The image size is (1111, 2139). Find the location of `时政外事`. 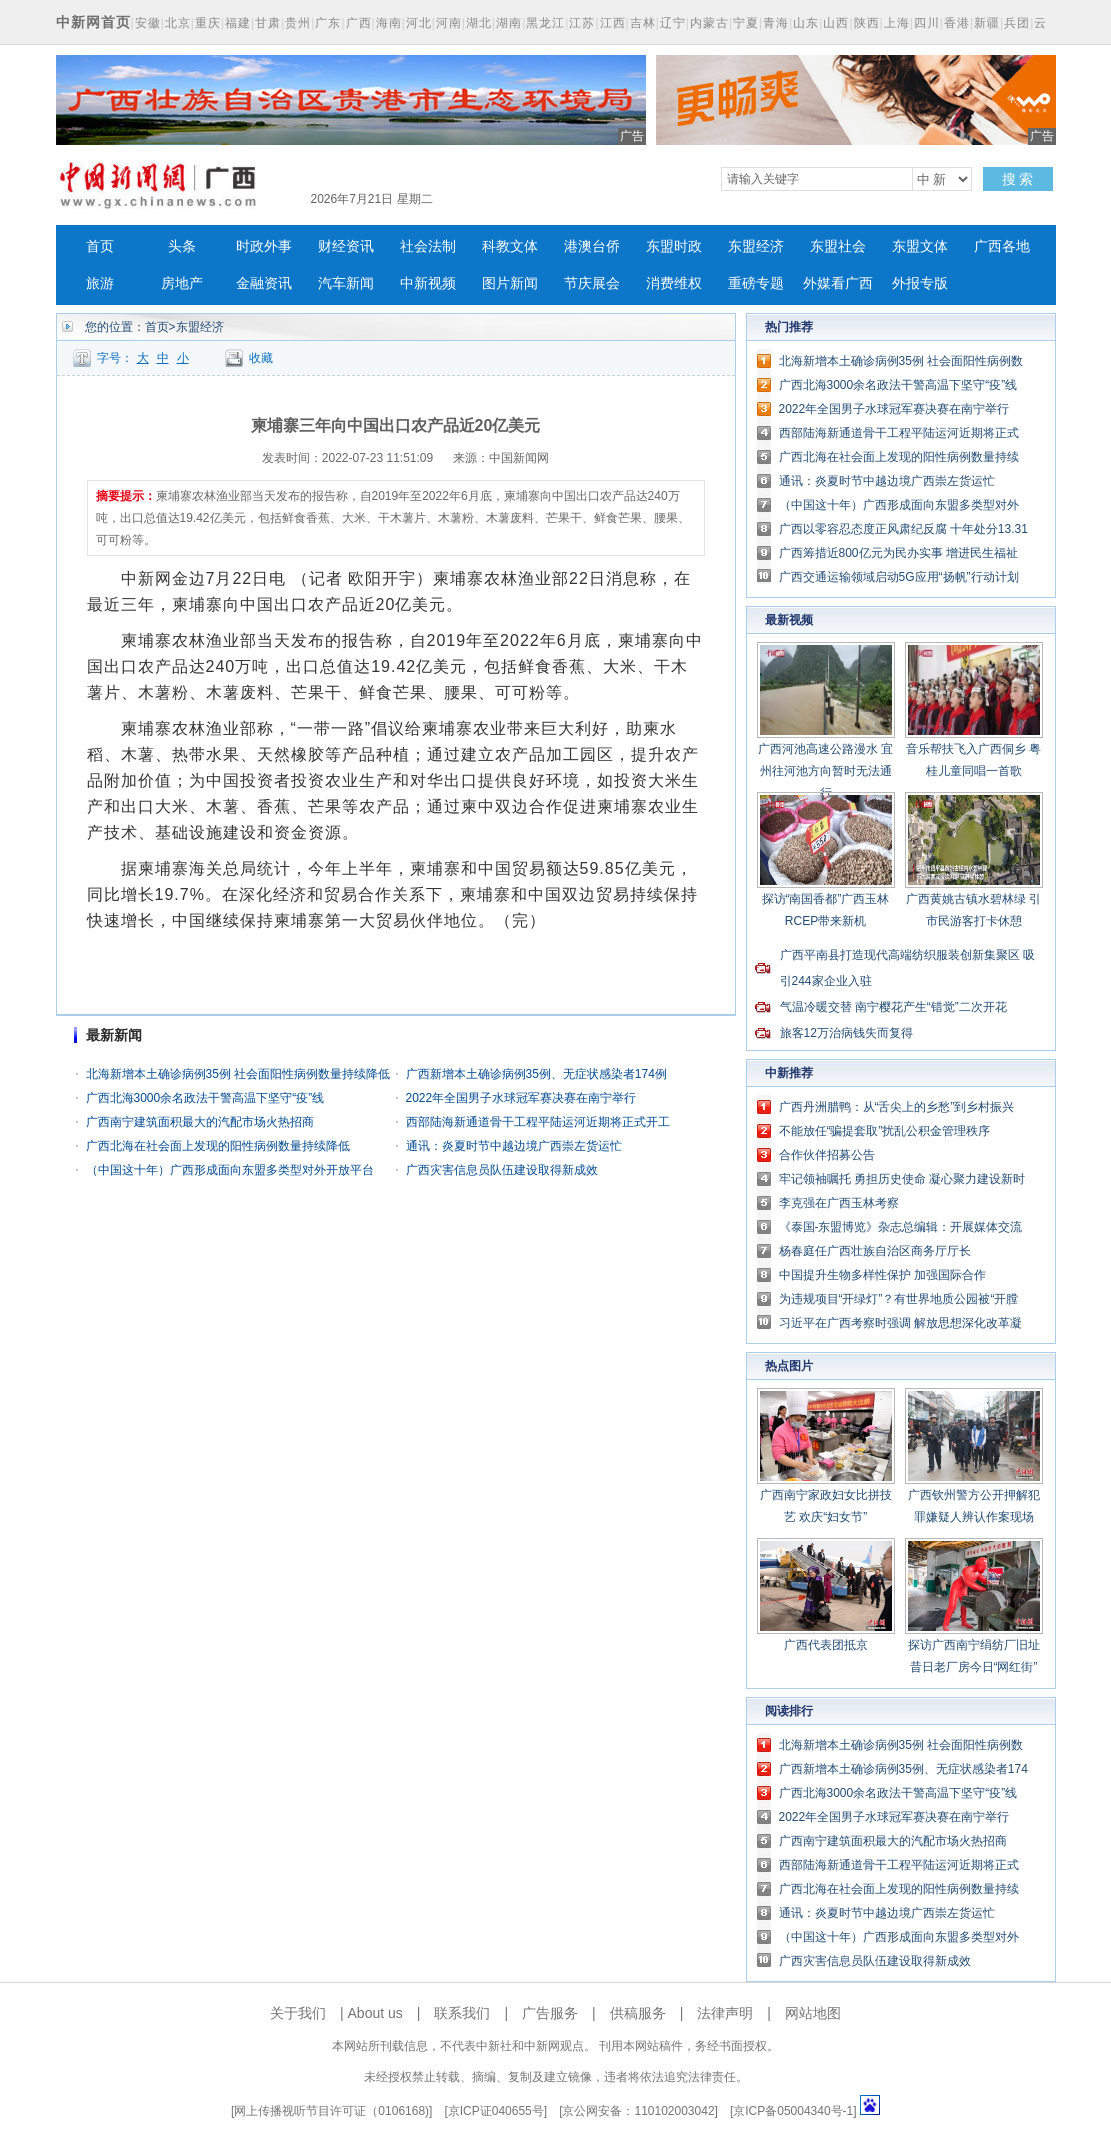

时政外事 is located at coordinates (264, 246).